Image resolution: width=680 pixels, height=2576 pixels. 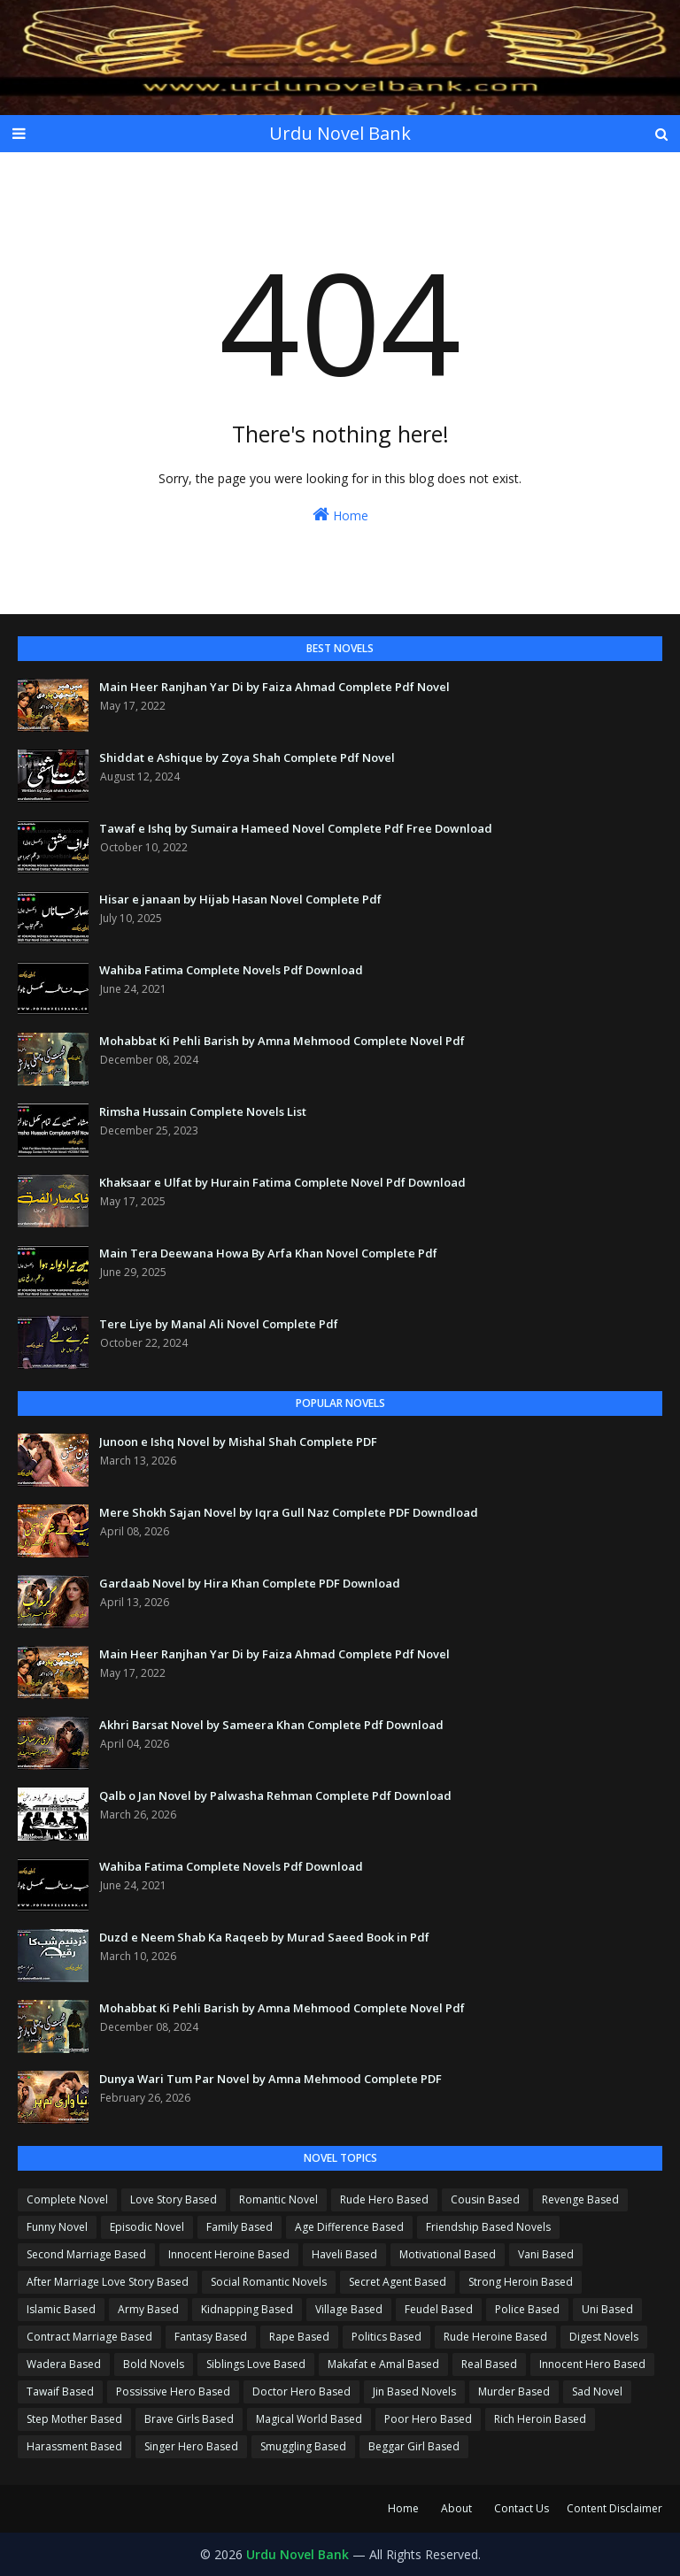 What do you see at coordinates (74, 2418) in the screenshot?
I see `Step Mother Based` at bounding box center [74, 2418].